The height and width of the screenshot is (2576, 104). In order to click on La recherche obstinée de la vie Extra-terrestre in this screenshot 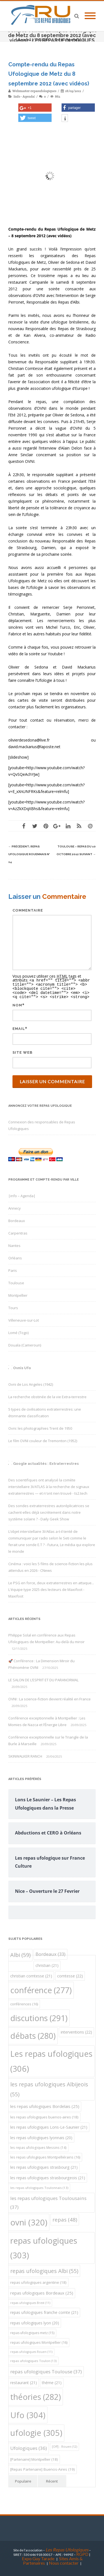, I will do `click(47, 1395)`.